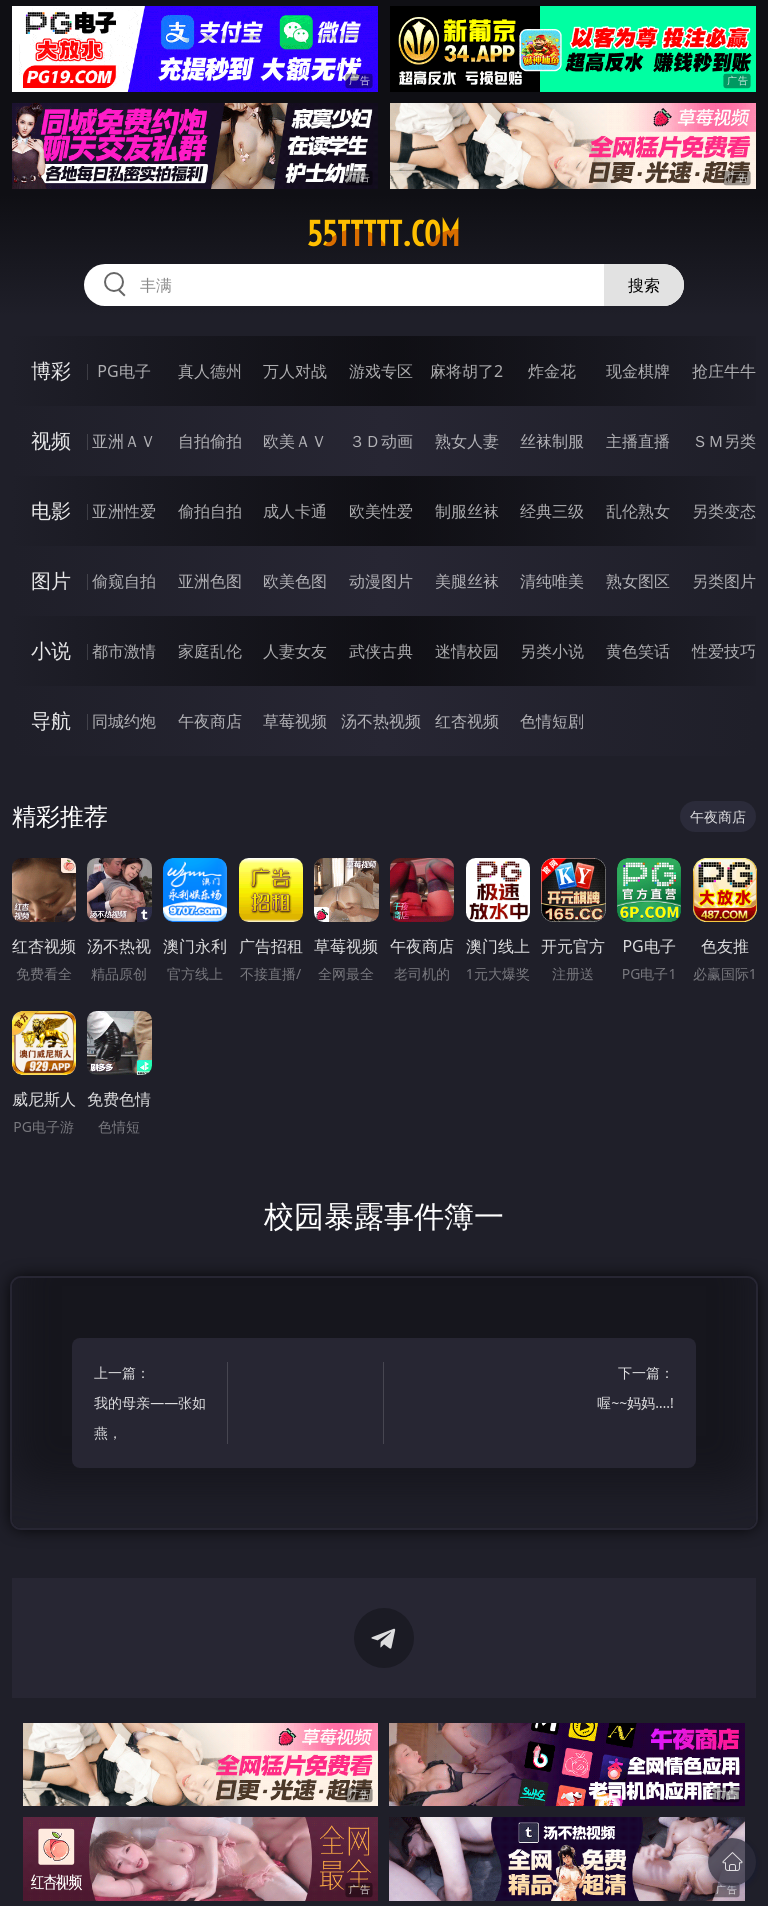 The width and height of the screenshot is (768, 1906). Describe the element at coordinates (210, 721) in the screenshot. I see `午夜商店` at that location.